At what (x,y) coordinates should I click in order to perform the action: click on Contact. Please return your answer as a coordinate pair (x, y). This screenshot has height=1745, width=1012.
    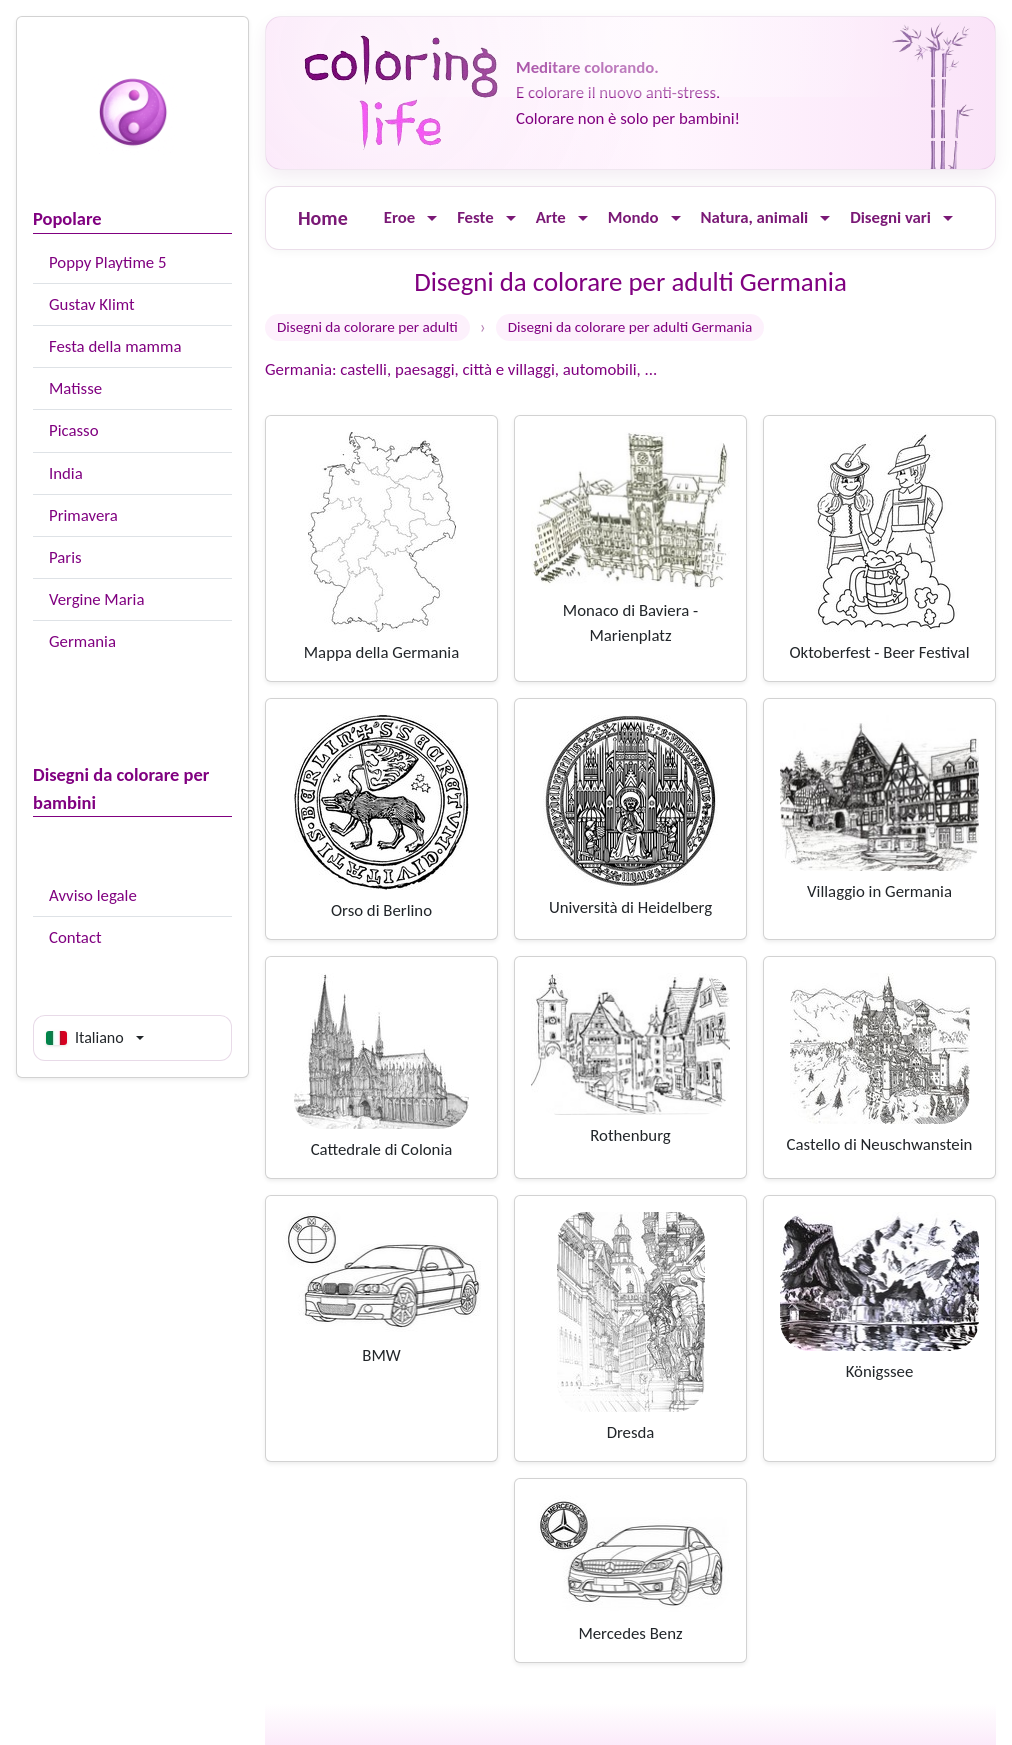
    Looking at the image, I should click on (75, 937).